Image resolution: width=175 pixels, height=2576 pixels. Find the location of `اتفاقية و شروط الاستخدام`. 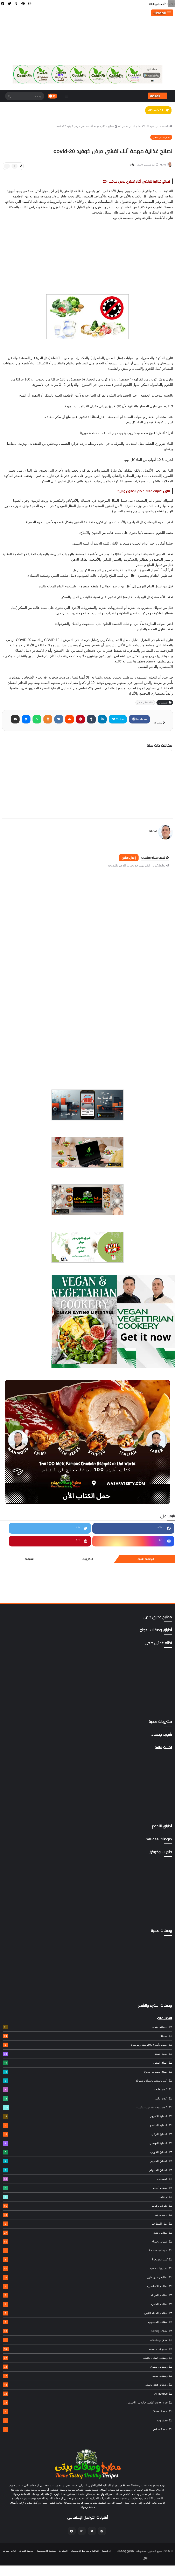

اتفاقية و شروط الاستخدام is located at coordinates (85, 2563).